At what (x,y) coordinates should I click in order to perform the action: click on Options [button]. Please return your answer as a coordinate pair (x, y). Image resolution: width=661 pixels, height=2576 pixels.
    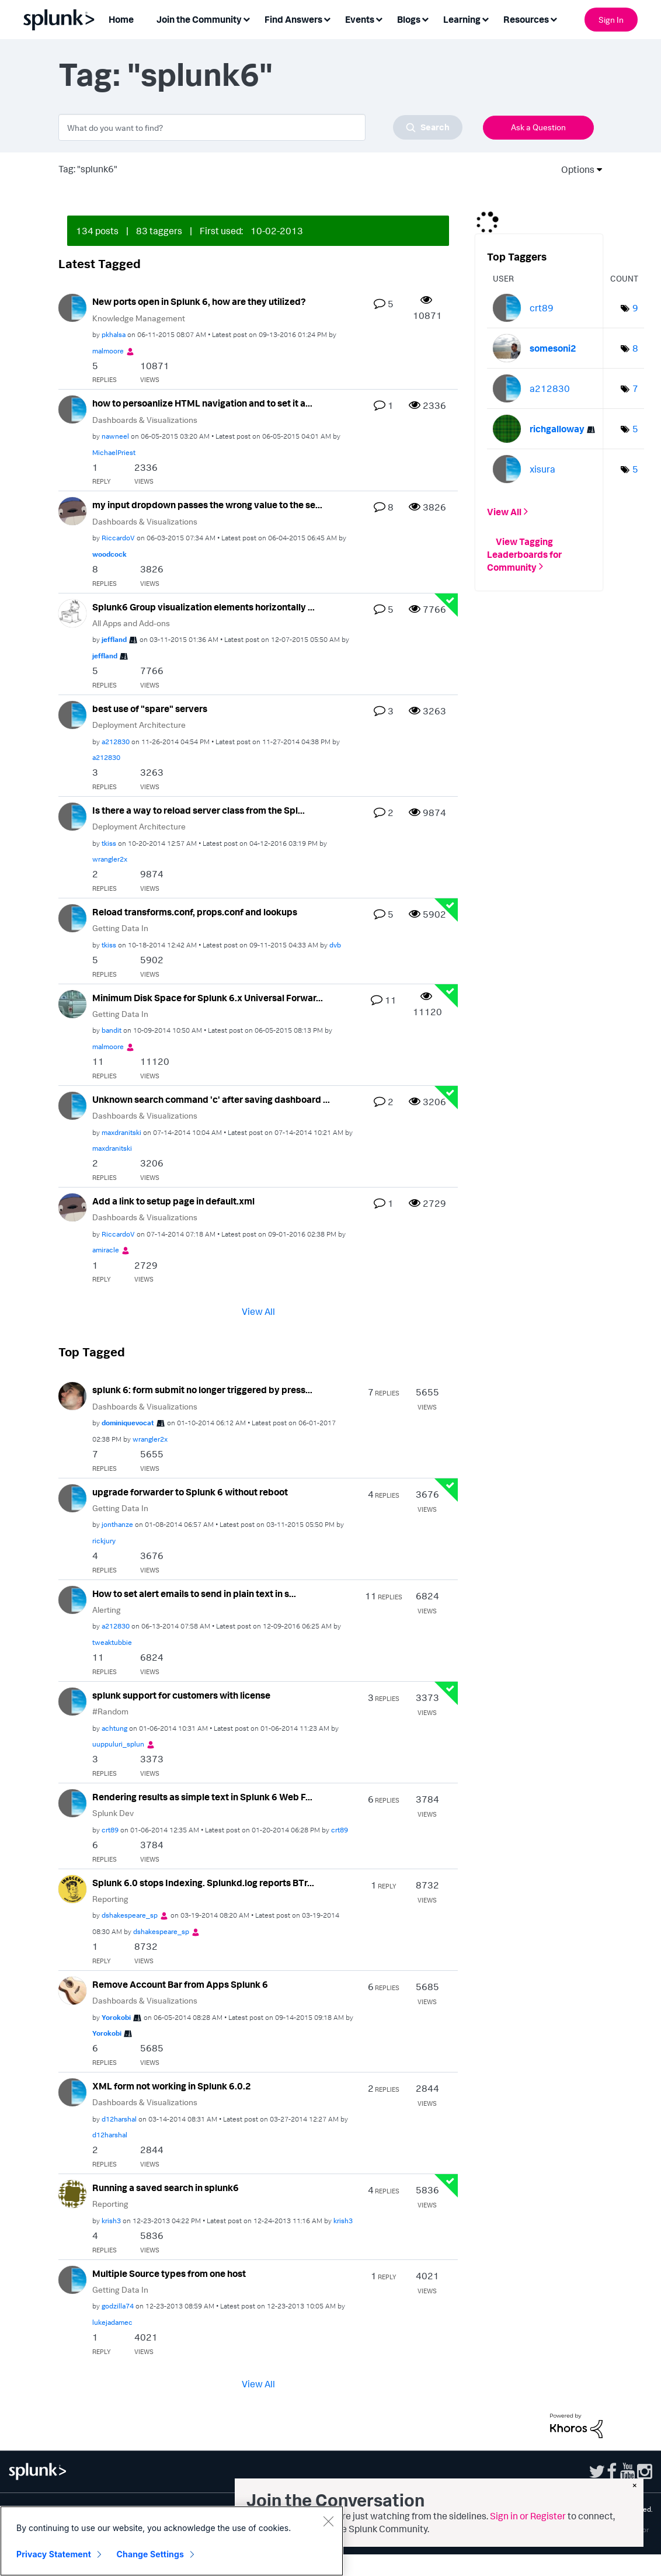
    Looking at the image, I should click on (574, 169).